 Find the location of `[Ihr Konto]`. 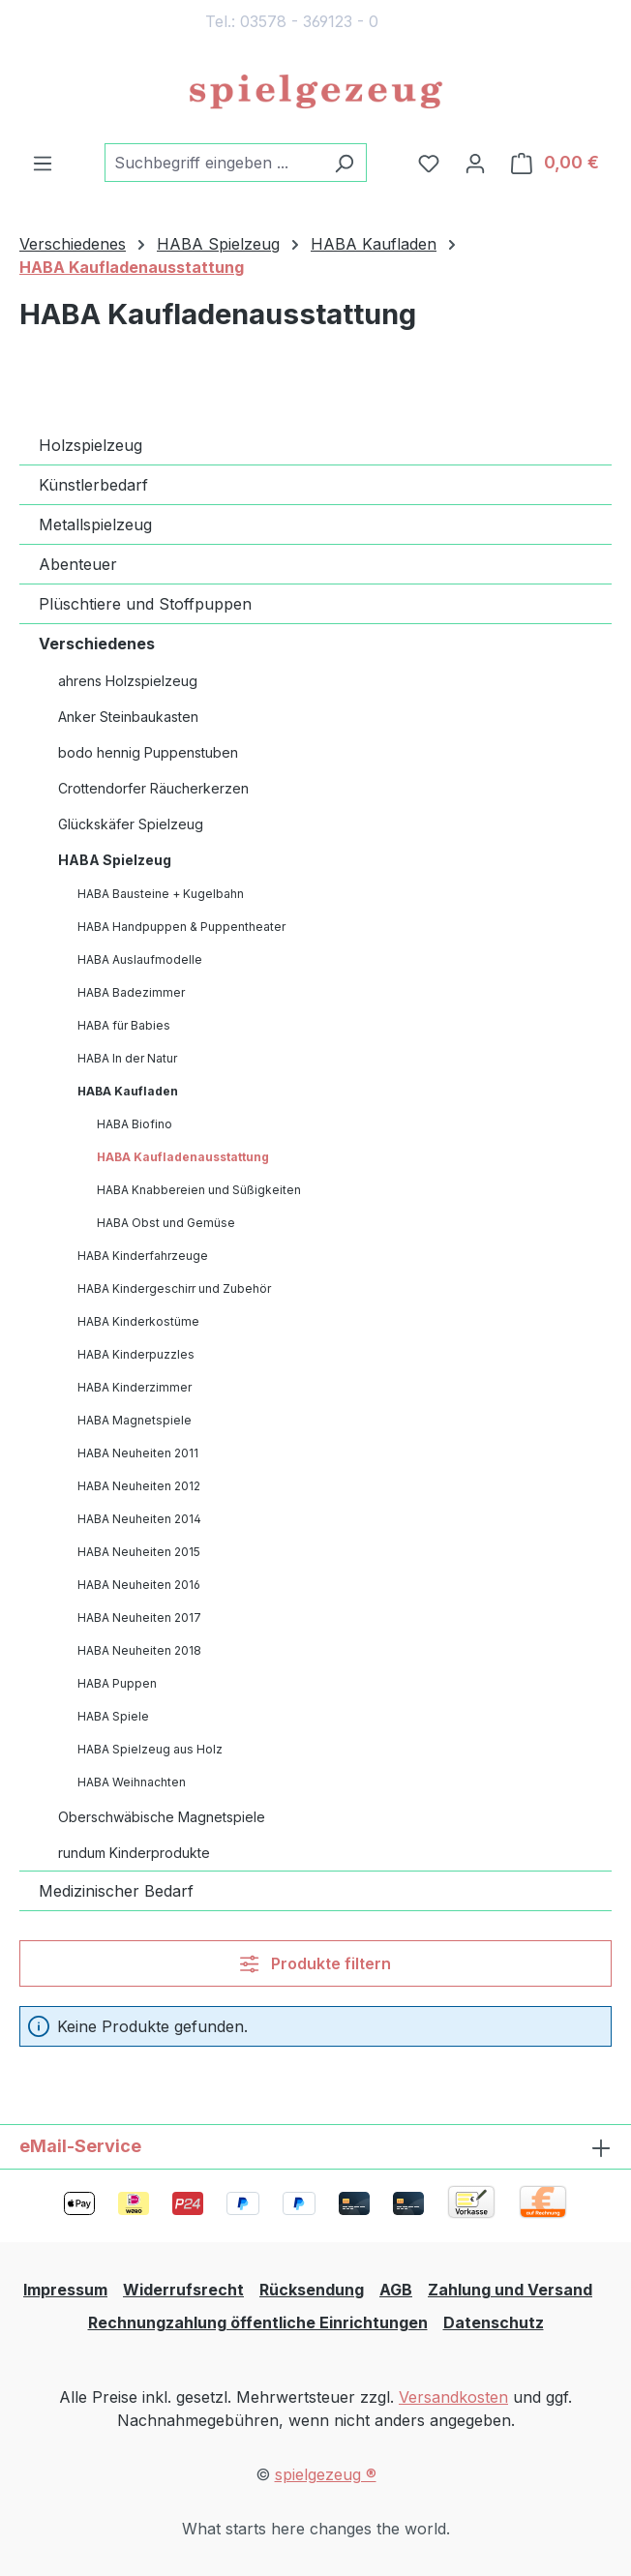

[Ihr Konto] is located at coordinates (475, 162).